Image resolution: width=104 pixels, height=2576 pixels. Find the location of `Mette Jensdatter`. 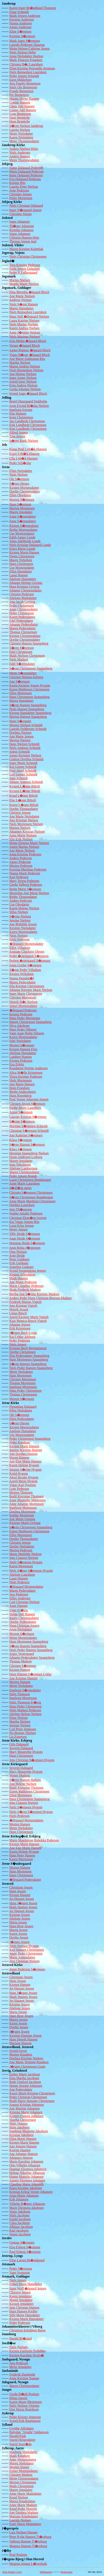

Mette Jensdatter is located at coordinates (20, 2367).